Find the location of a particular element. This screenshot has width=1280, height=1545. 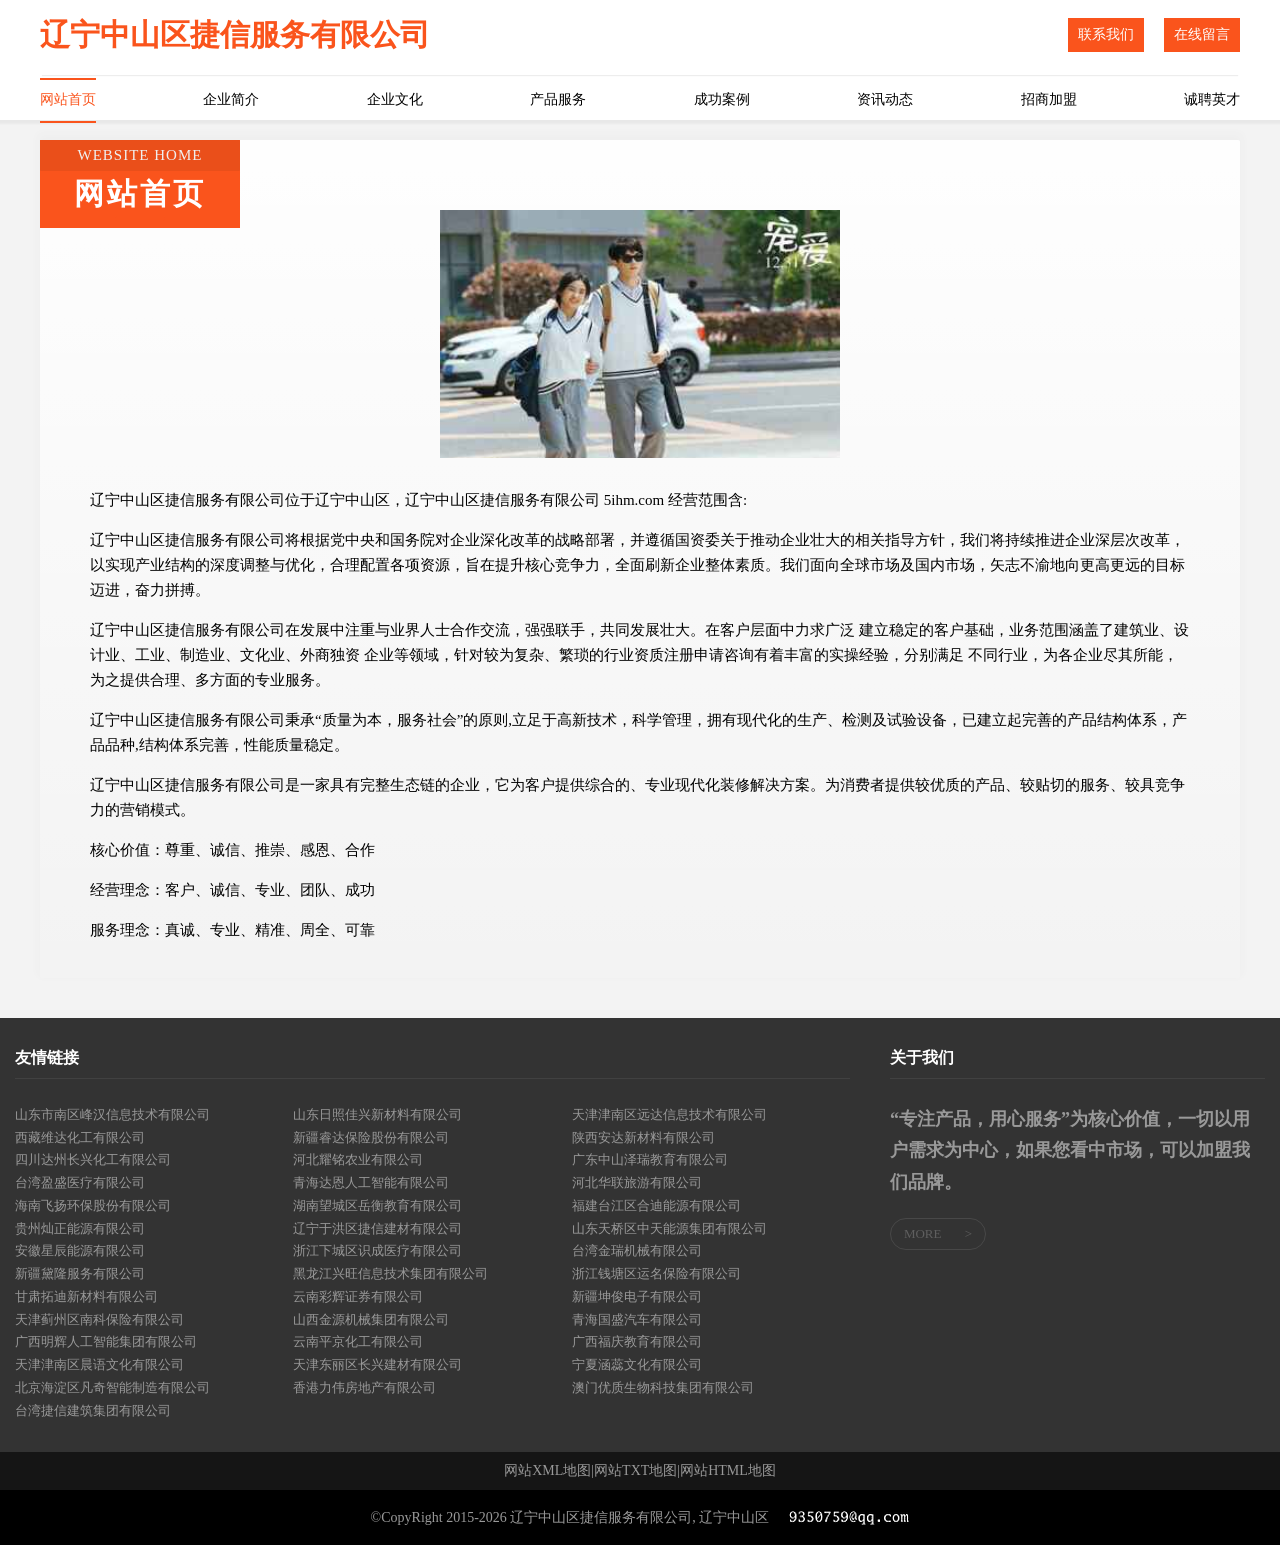

香港力伟房地产有限公司 is located at coordinates (364, 1387).